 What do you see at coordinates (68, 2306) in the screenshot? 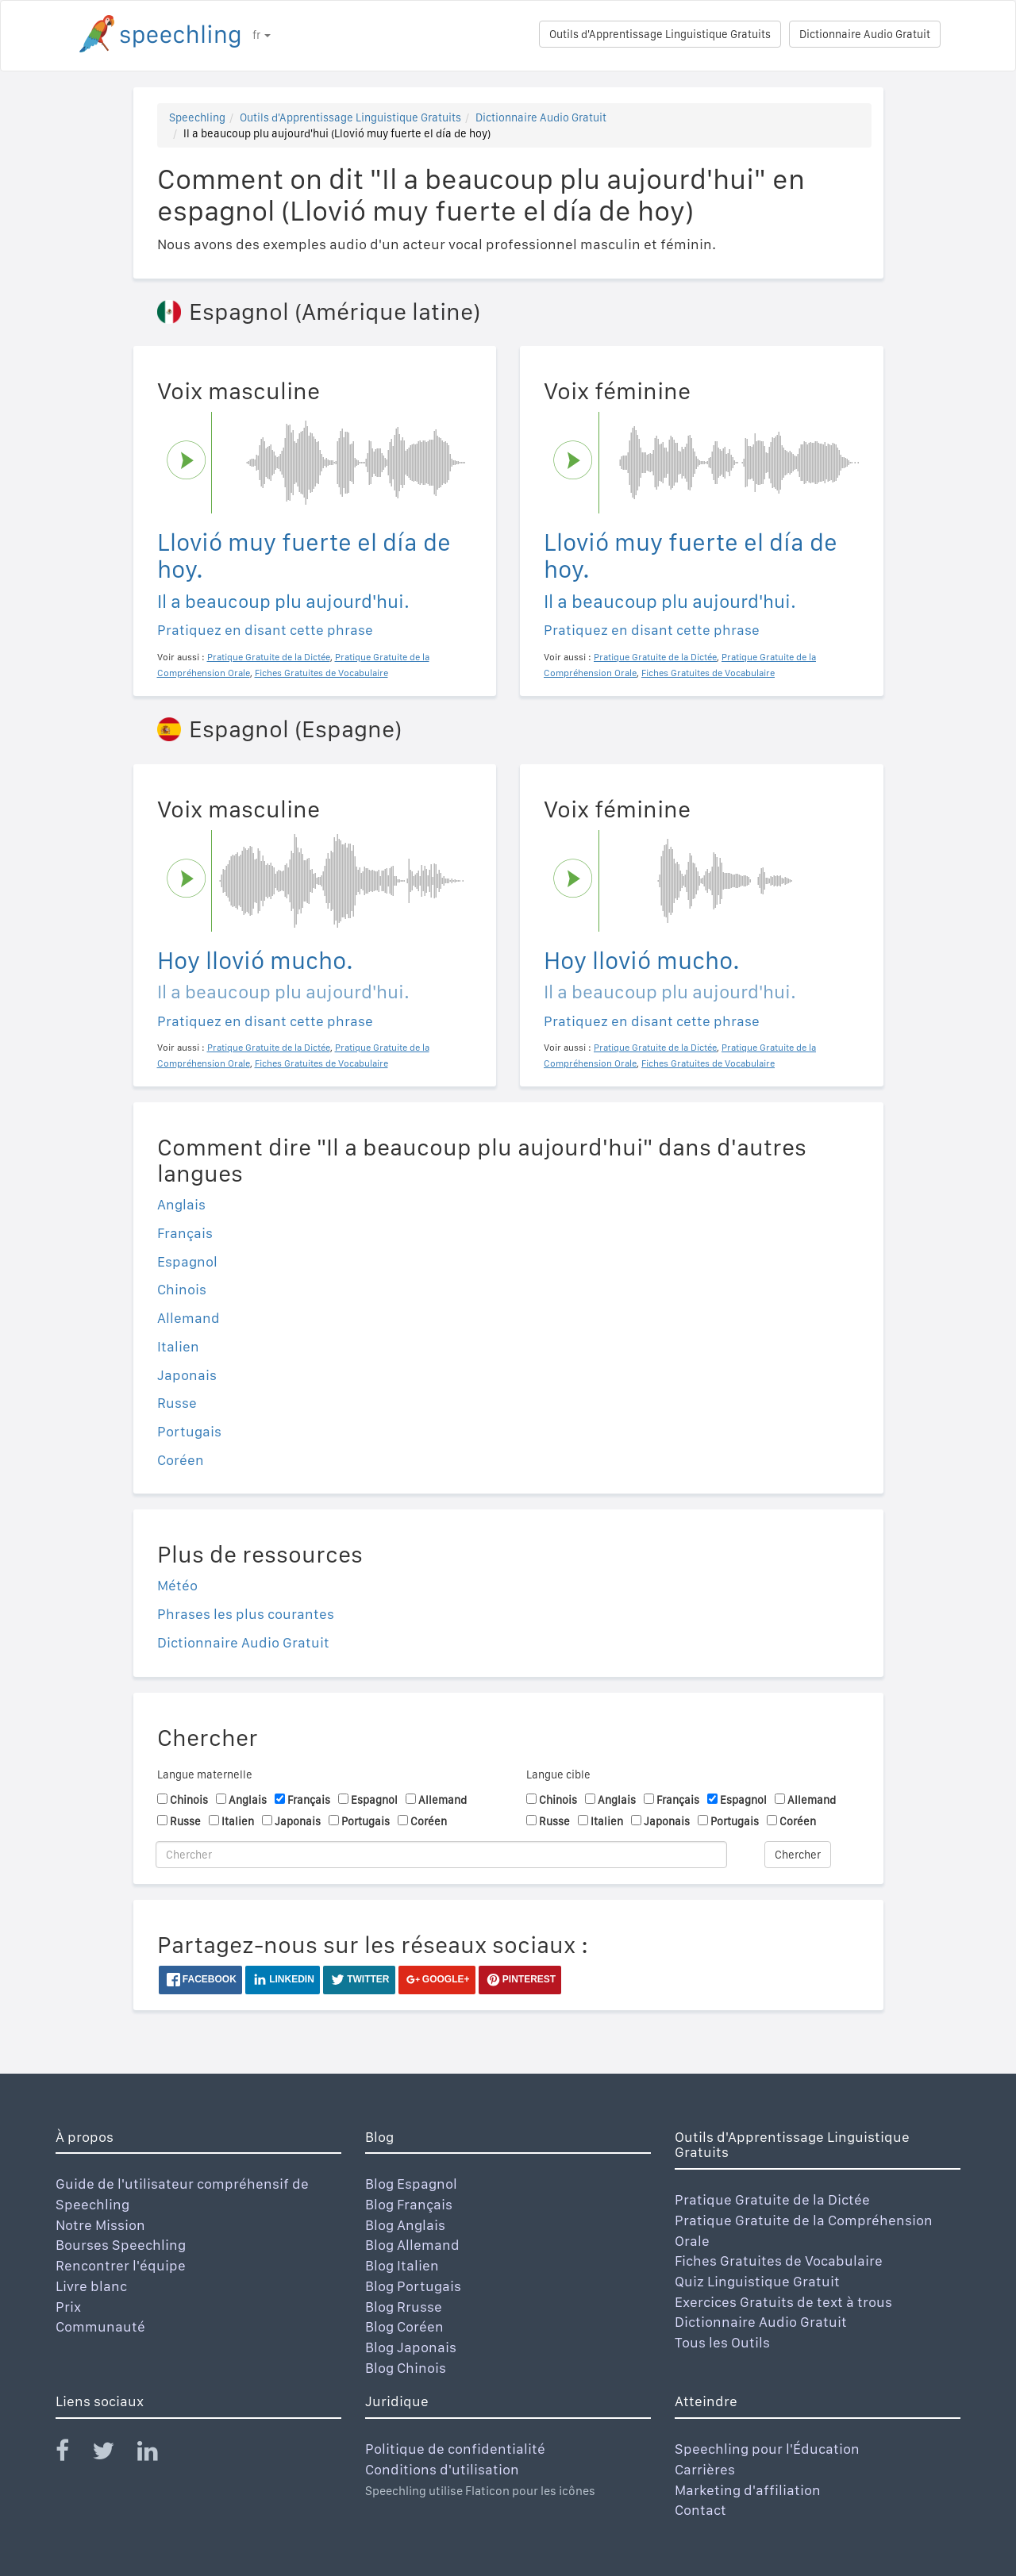
I see `Prix` at bounding box center [68, 2306].